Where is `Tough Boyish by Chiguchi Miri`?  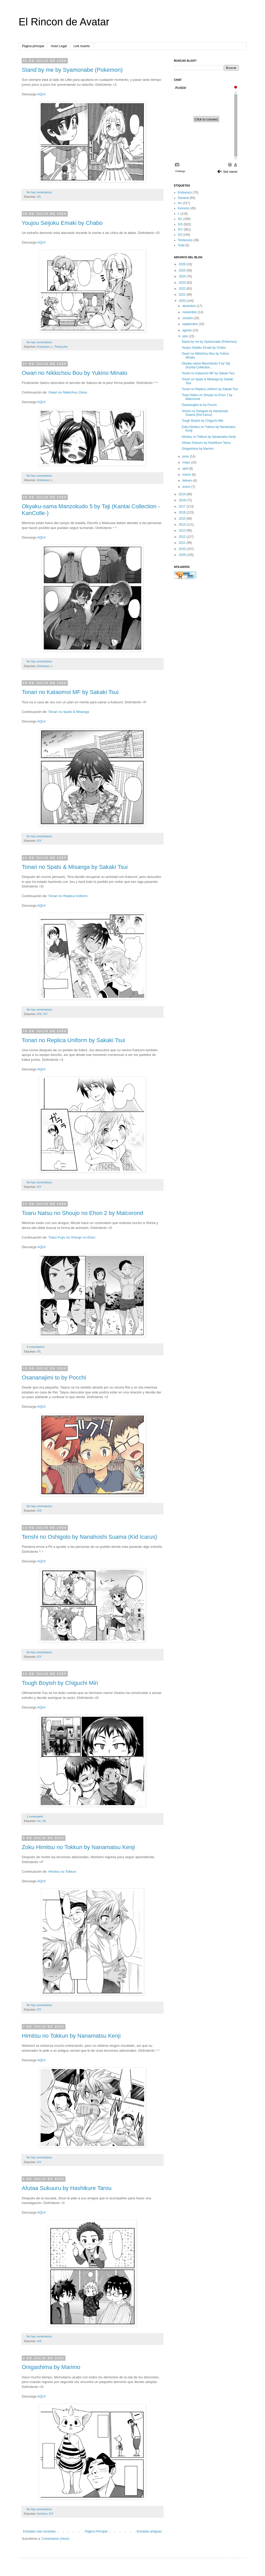
Tough Boyish by Chiguchi Miri is located at coordinates (60, 1683).